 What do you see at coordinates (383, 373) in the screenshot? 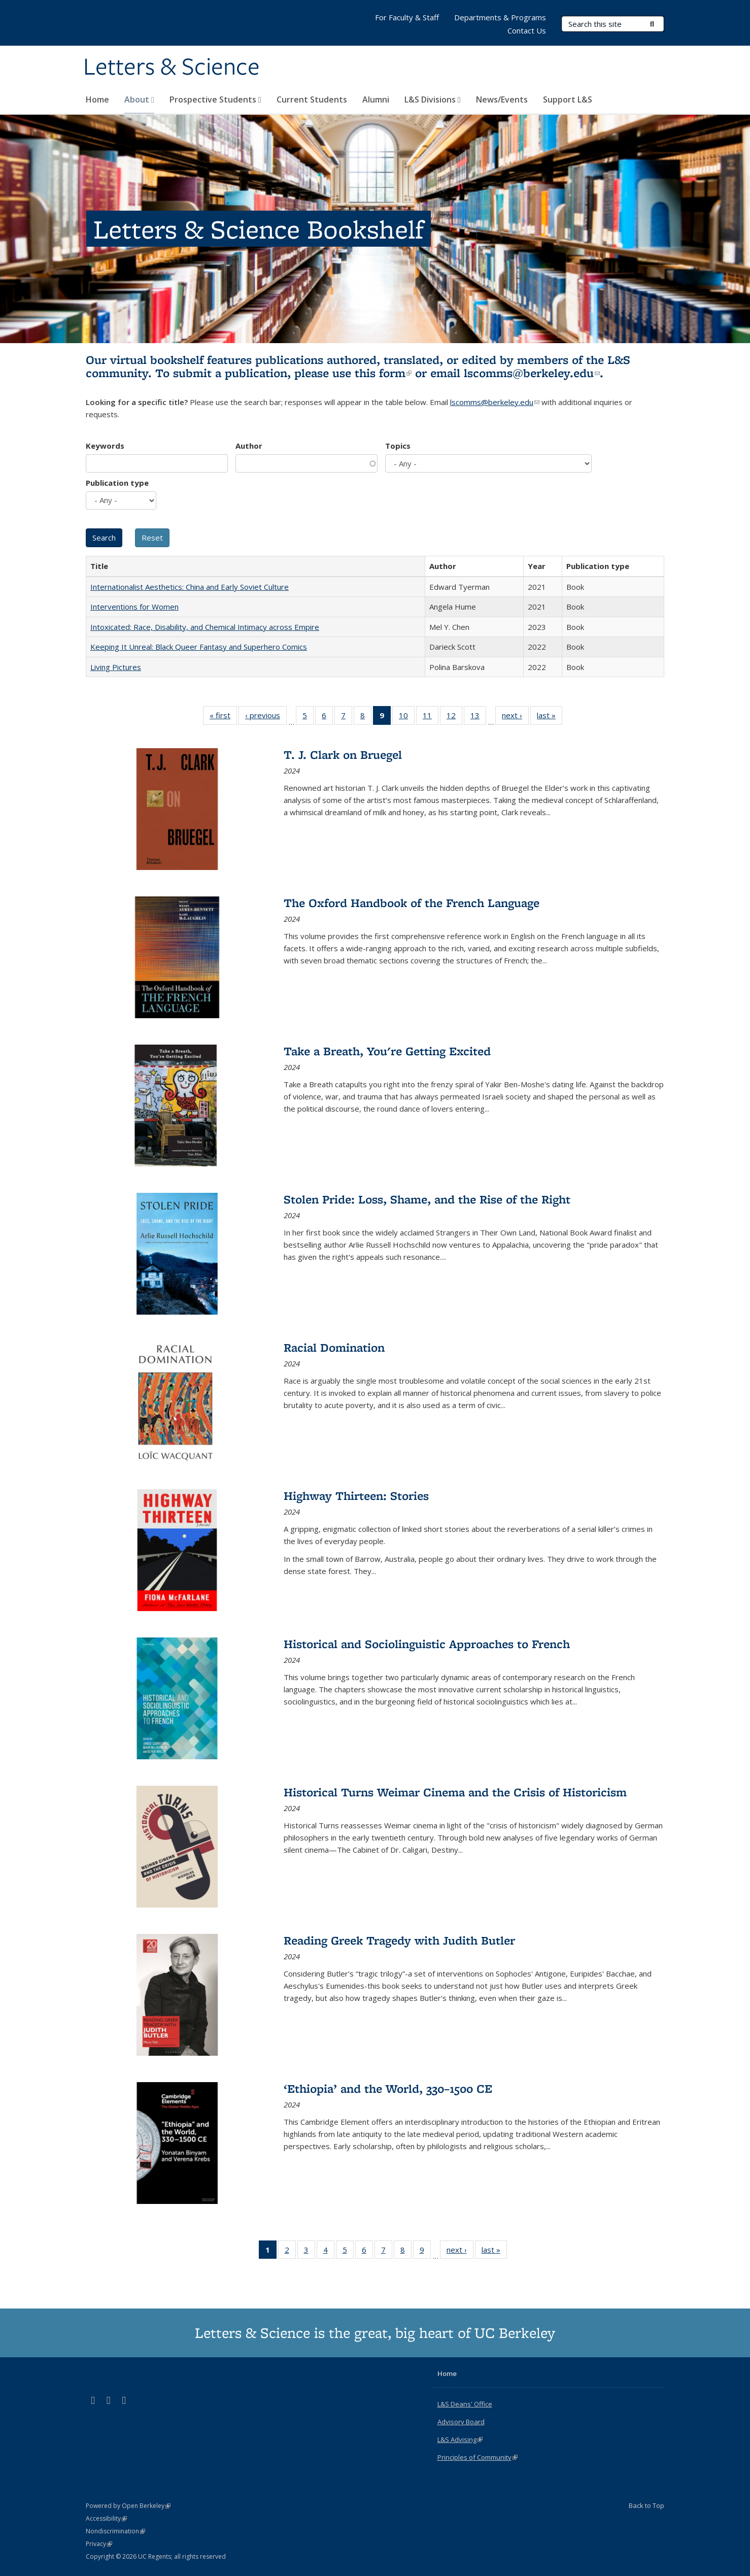
I see `this form` at bounding box center [383, 373].